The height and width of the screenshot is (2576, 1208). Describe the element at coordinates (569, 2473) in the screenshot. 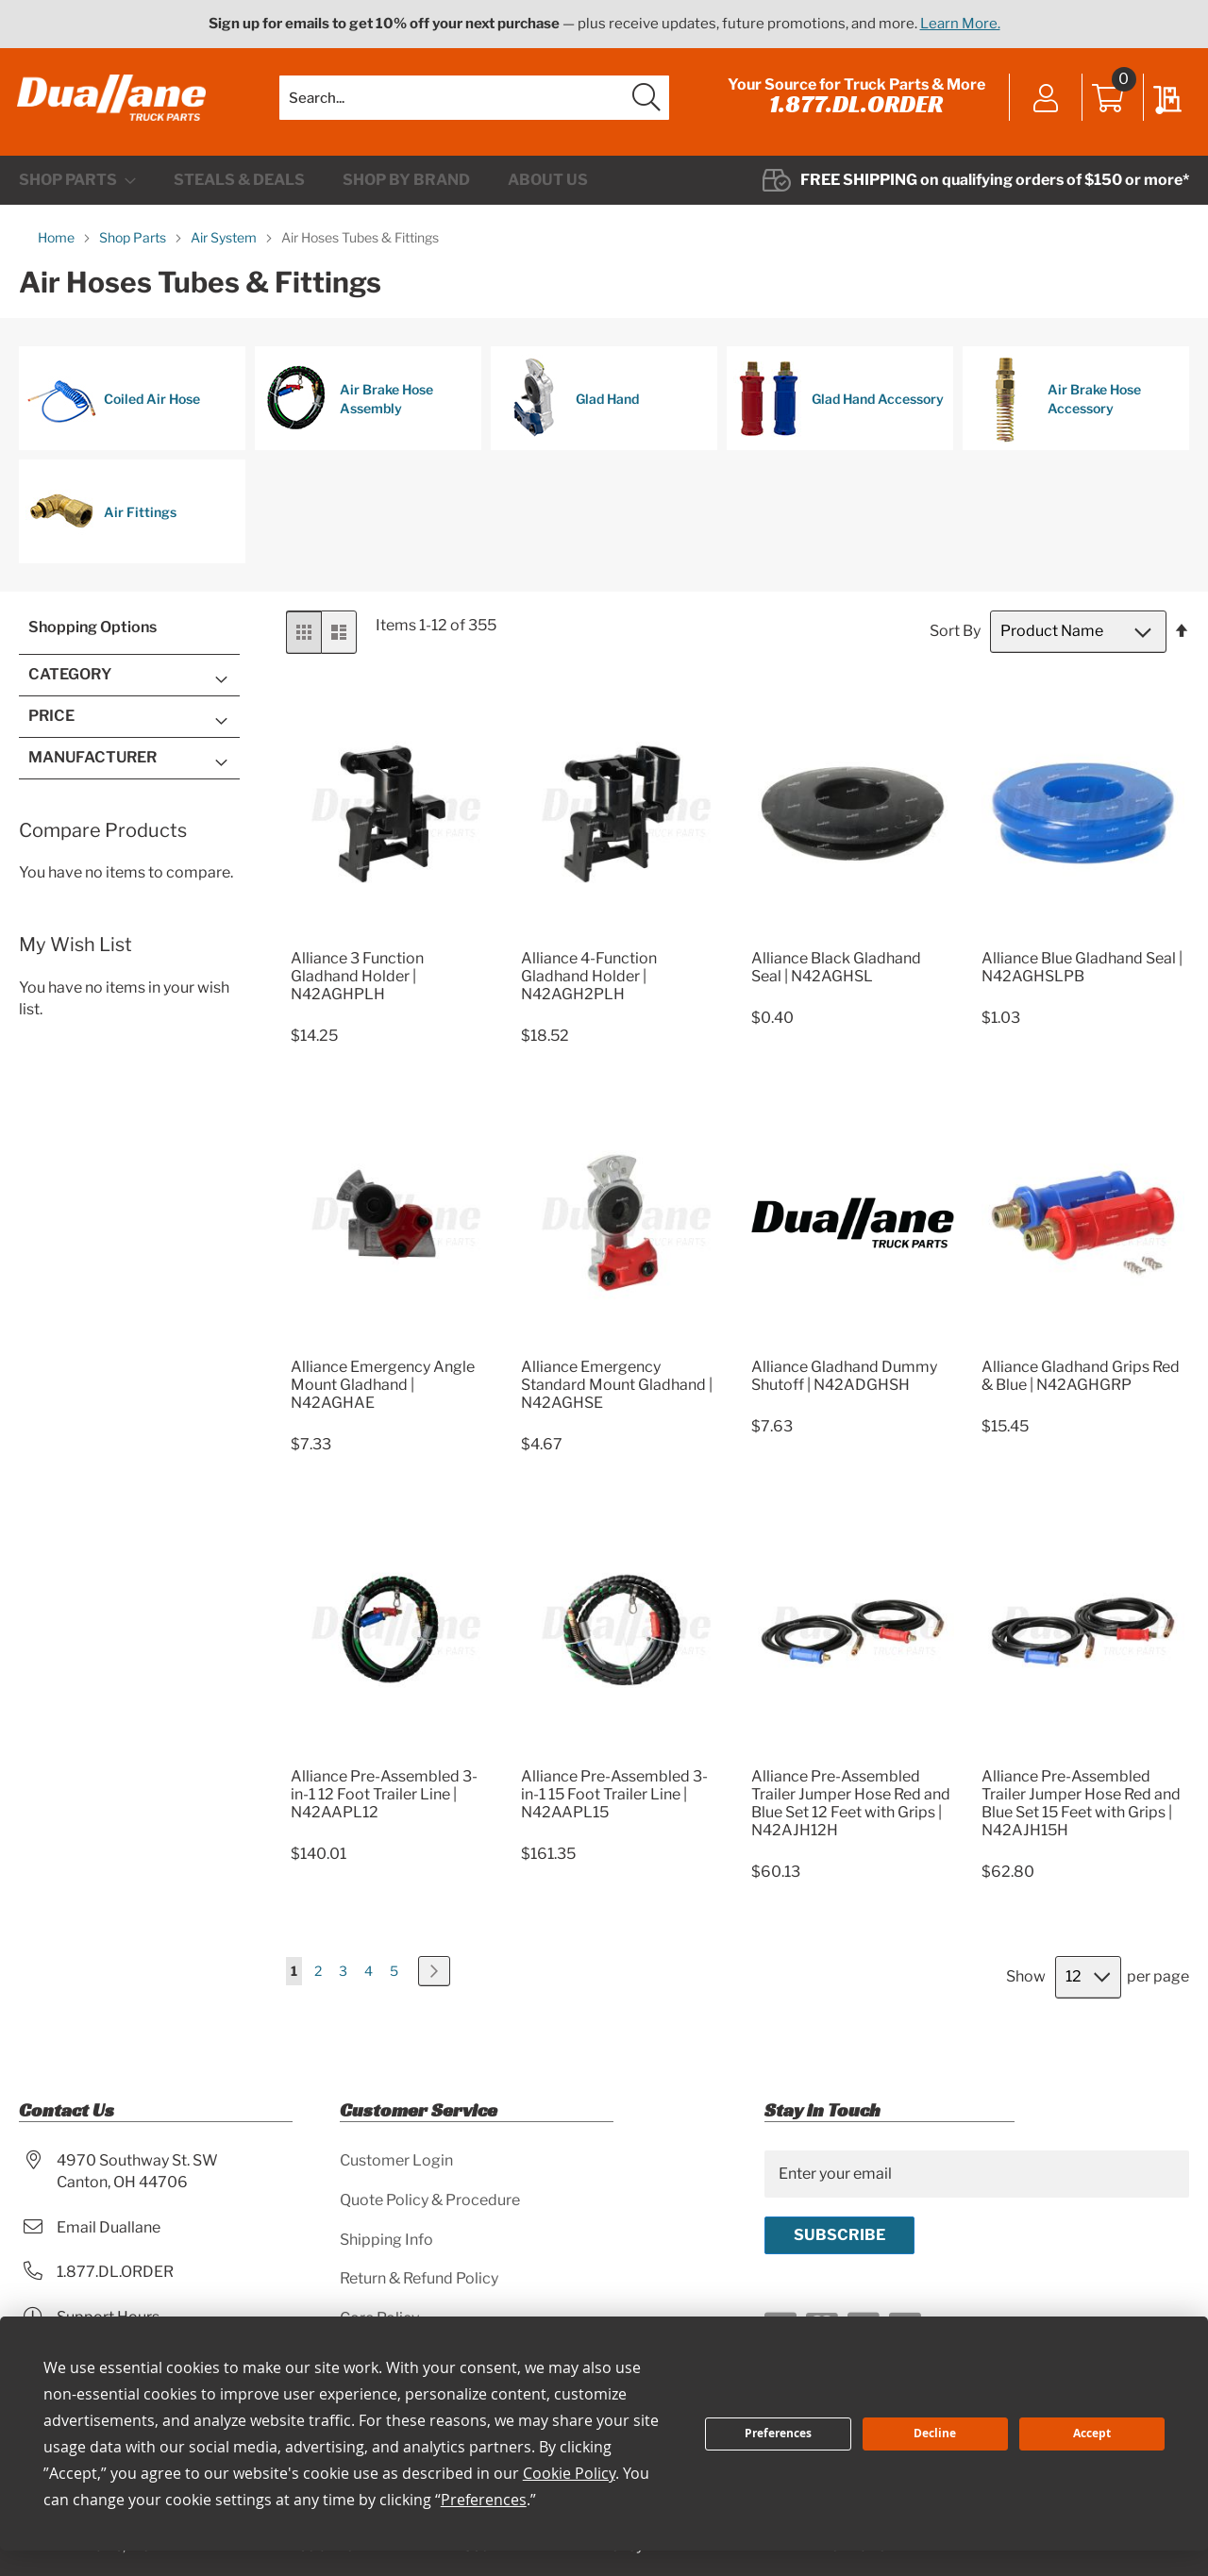

I see `Cookie Policy [button]` at that location.